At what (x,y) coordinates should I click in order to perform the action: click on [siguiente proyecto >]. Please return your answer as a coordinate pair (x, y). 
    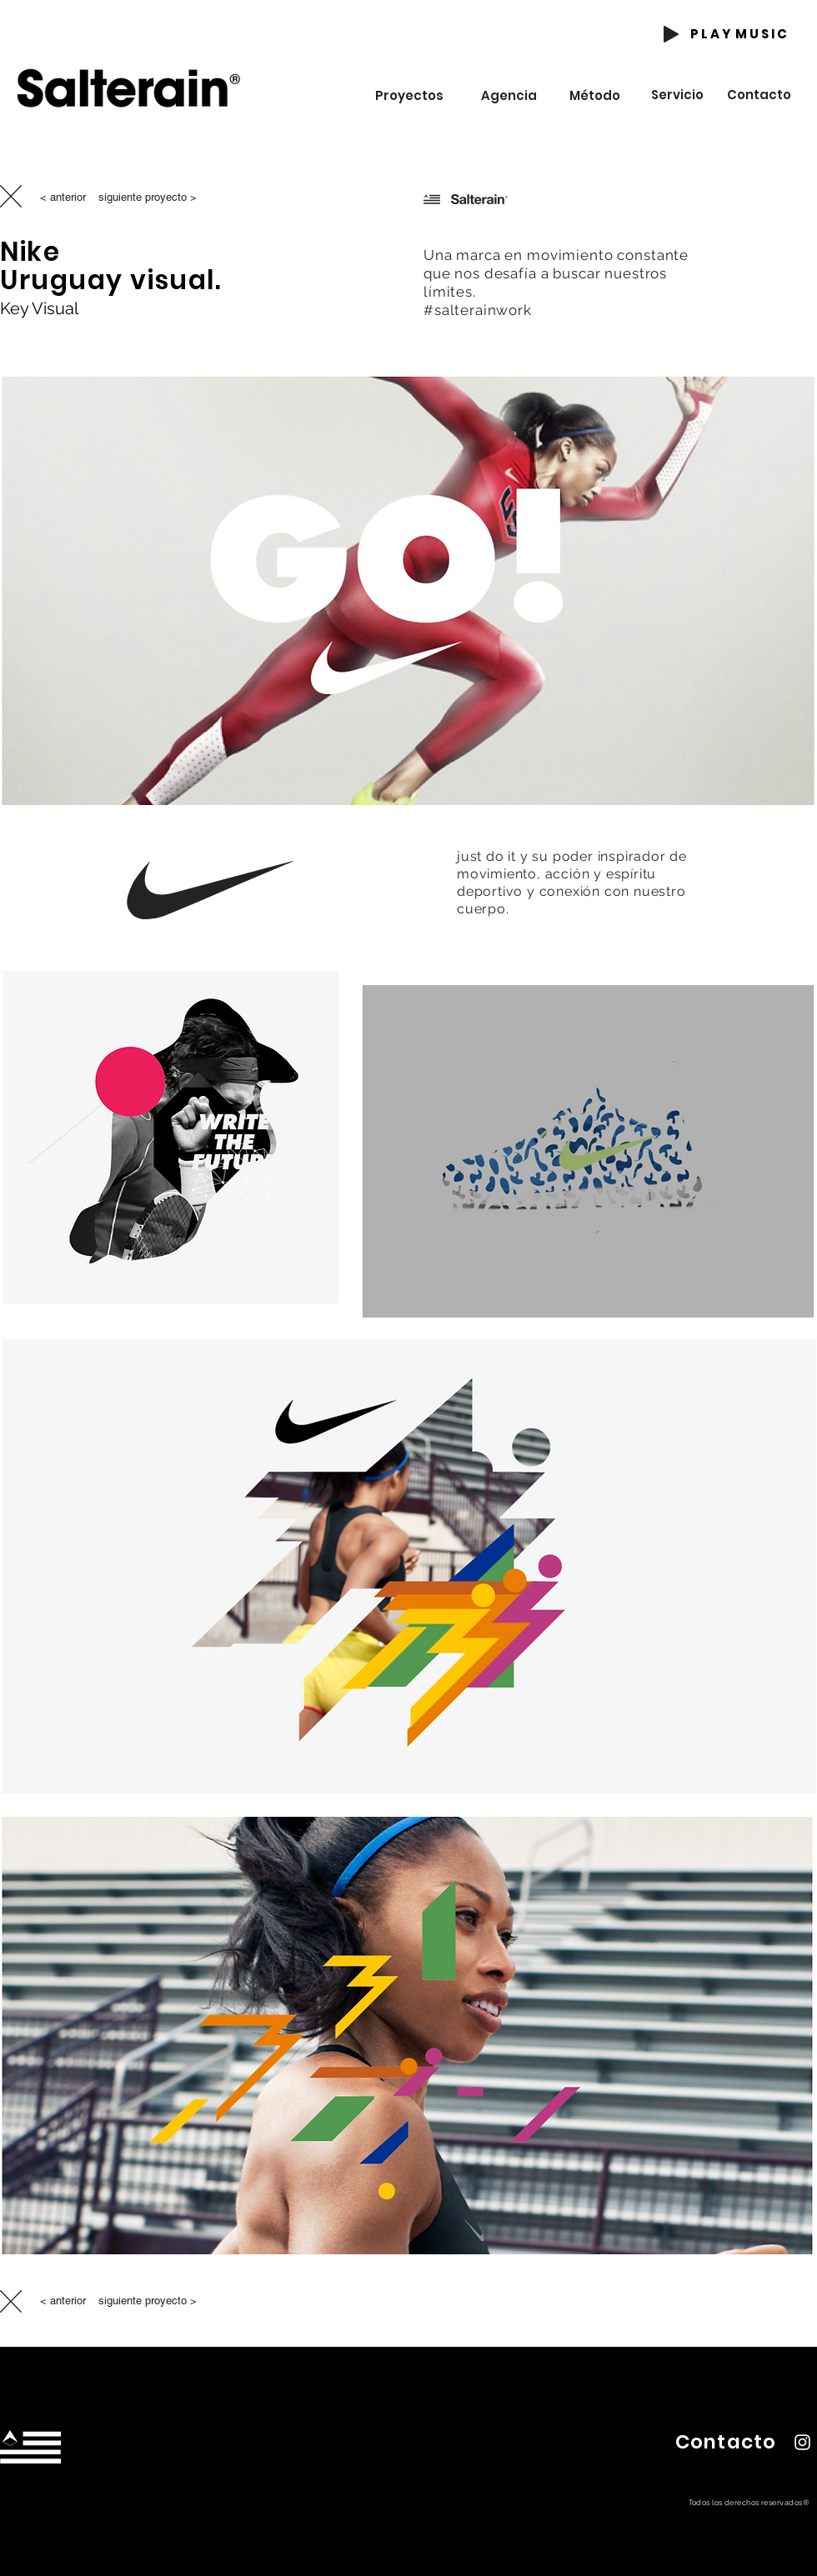
    Looking at the image, I should click on (147, 197).